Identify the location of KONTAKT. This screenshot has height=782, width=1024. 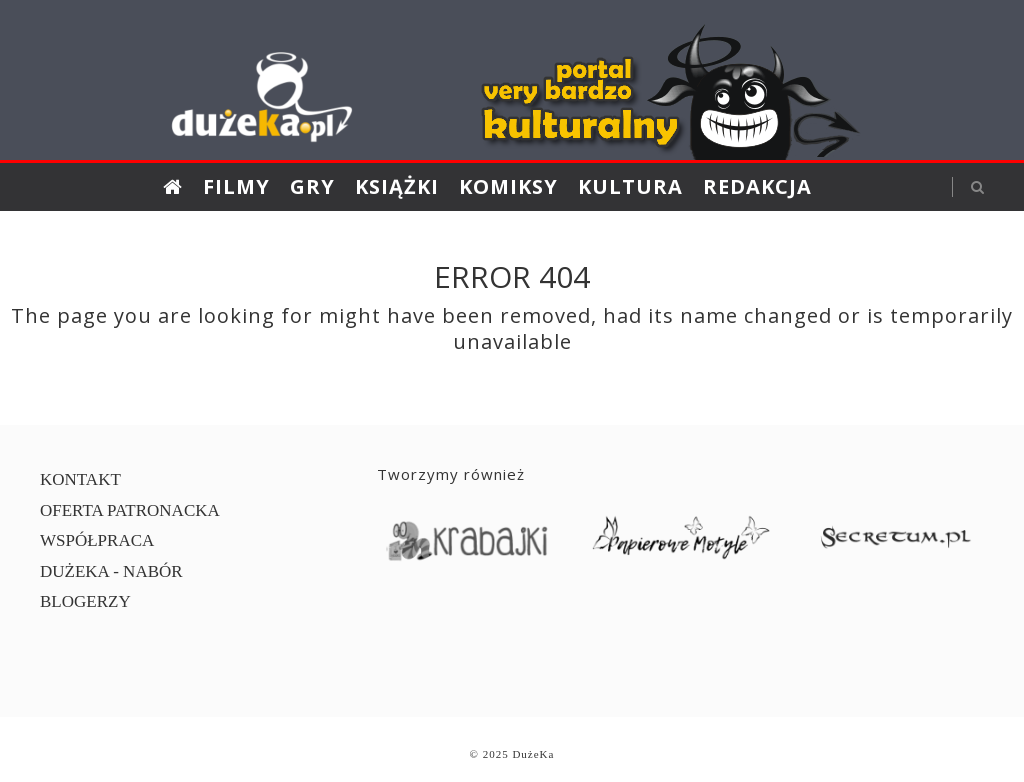
(80, 479).